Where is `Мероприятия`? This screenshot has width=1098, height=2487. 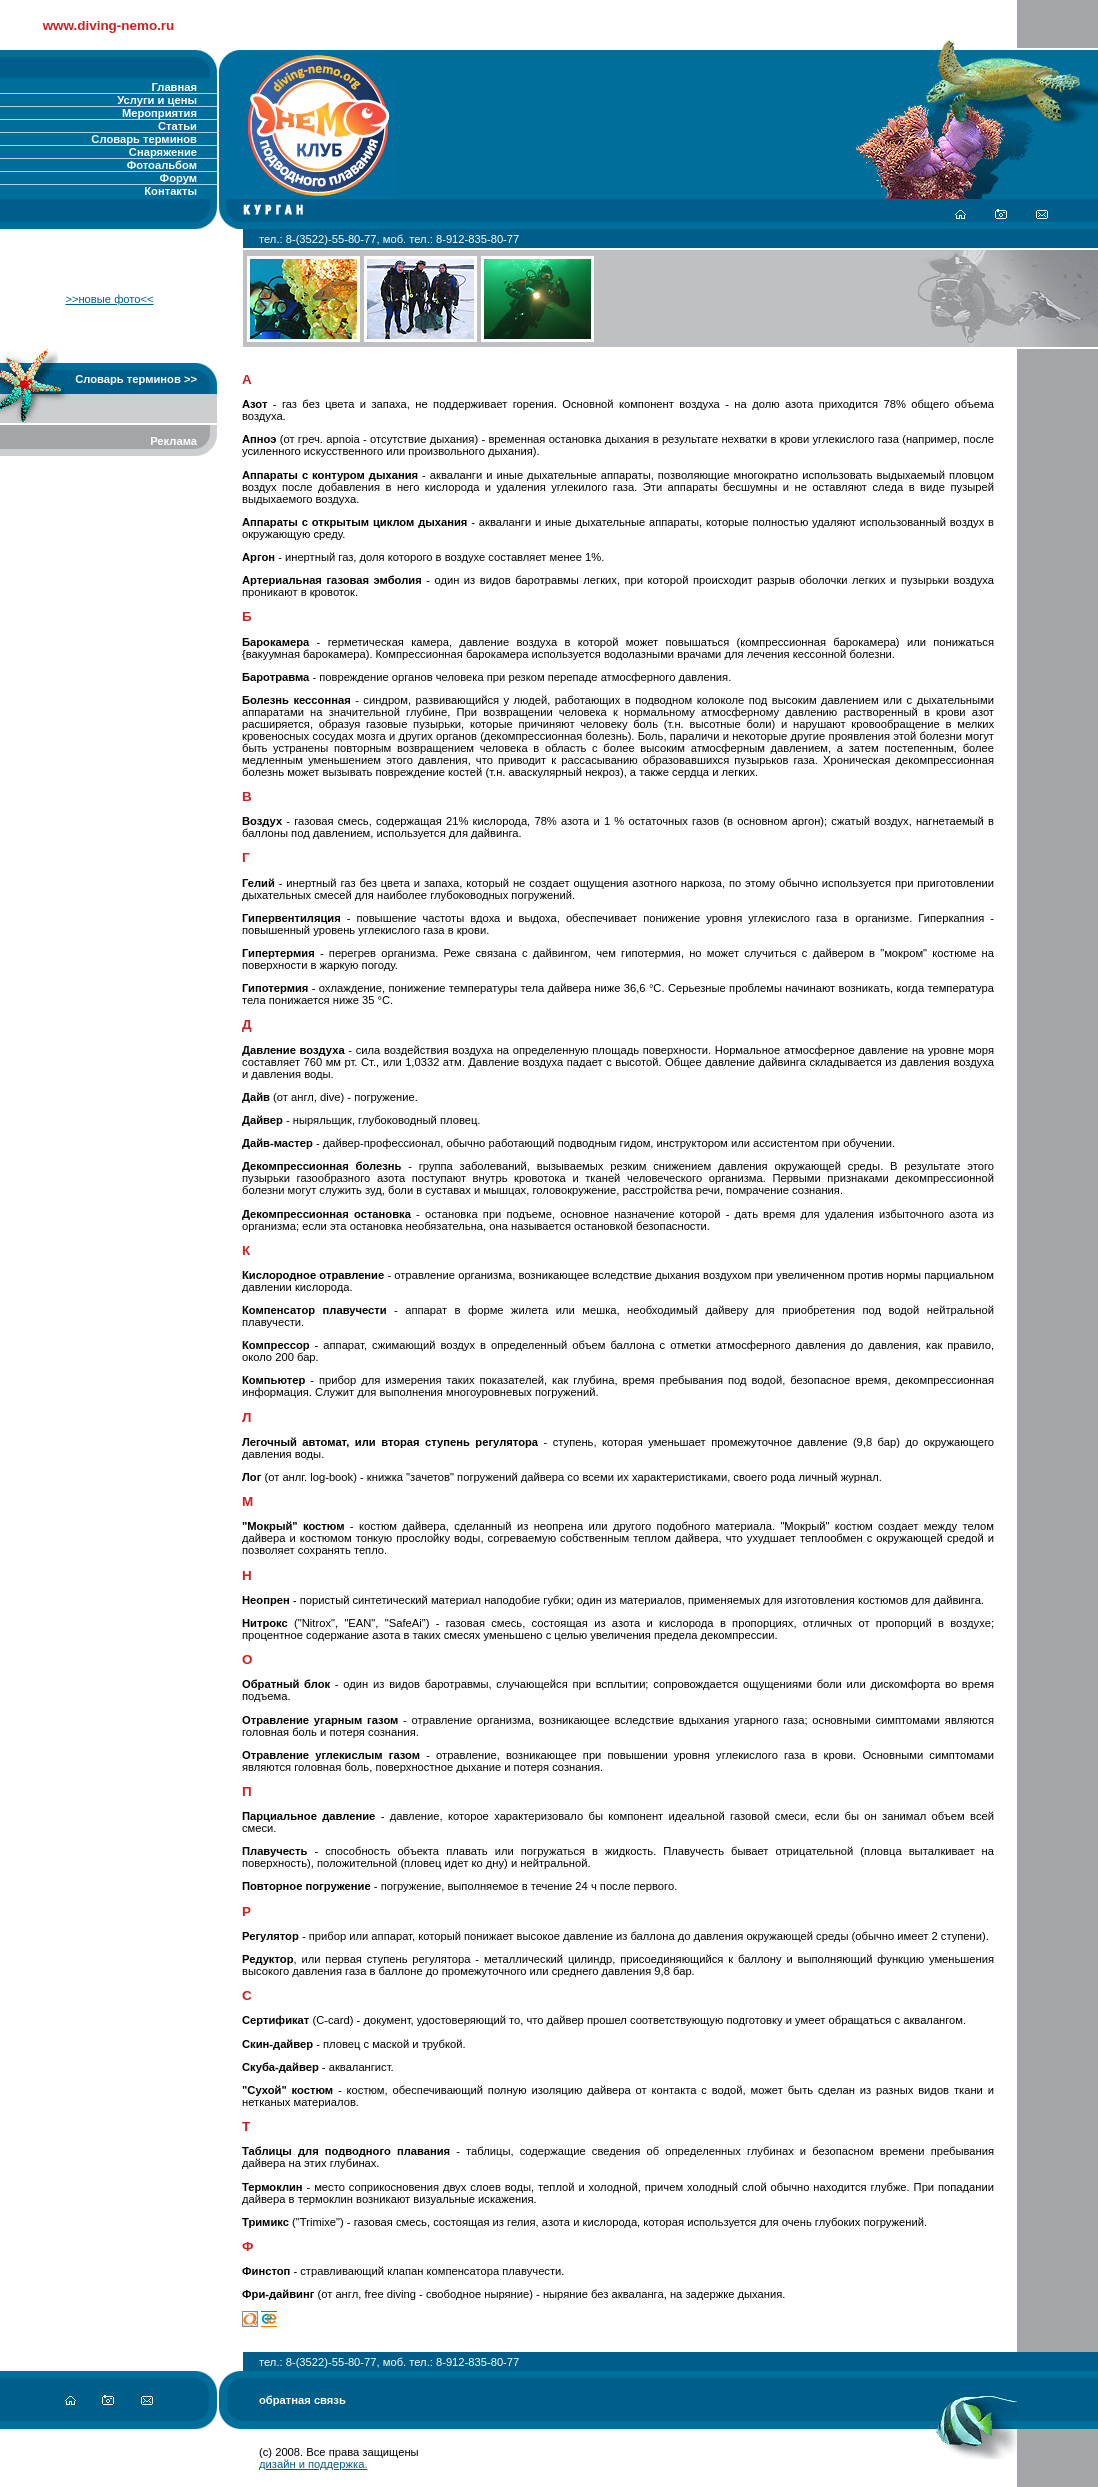 Мероприятия is located at coordinates (159, 113).